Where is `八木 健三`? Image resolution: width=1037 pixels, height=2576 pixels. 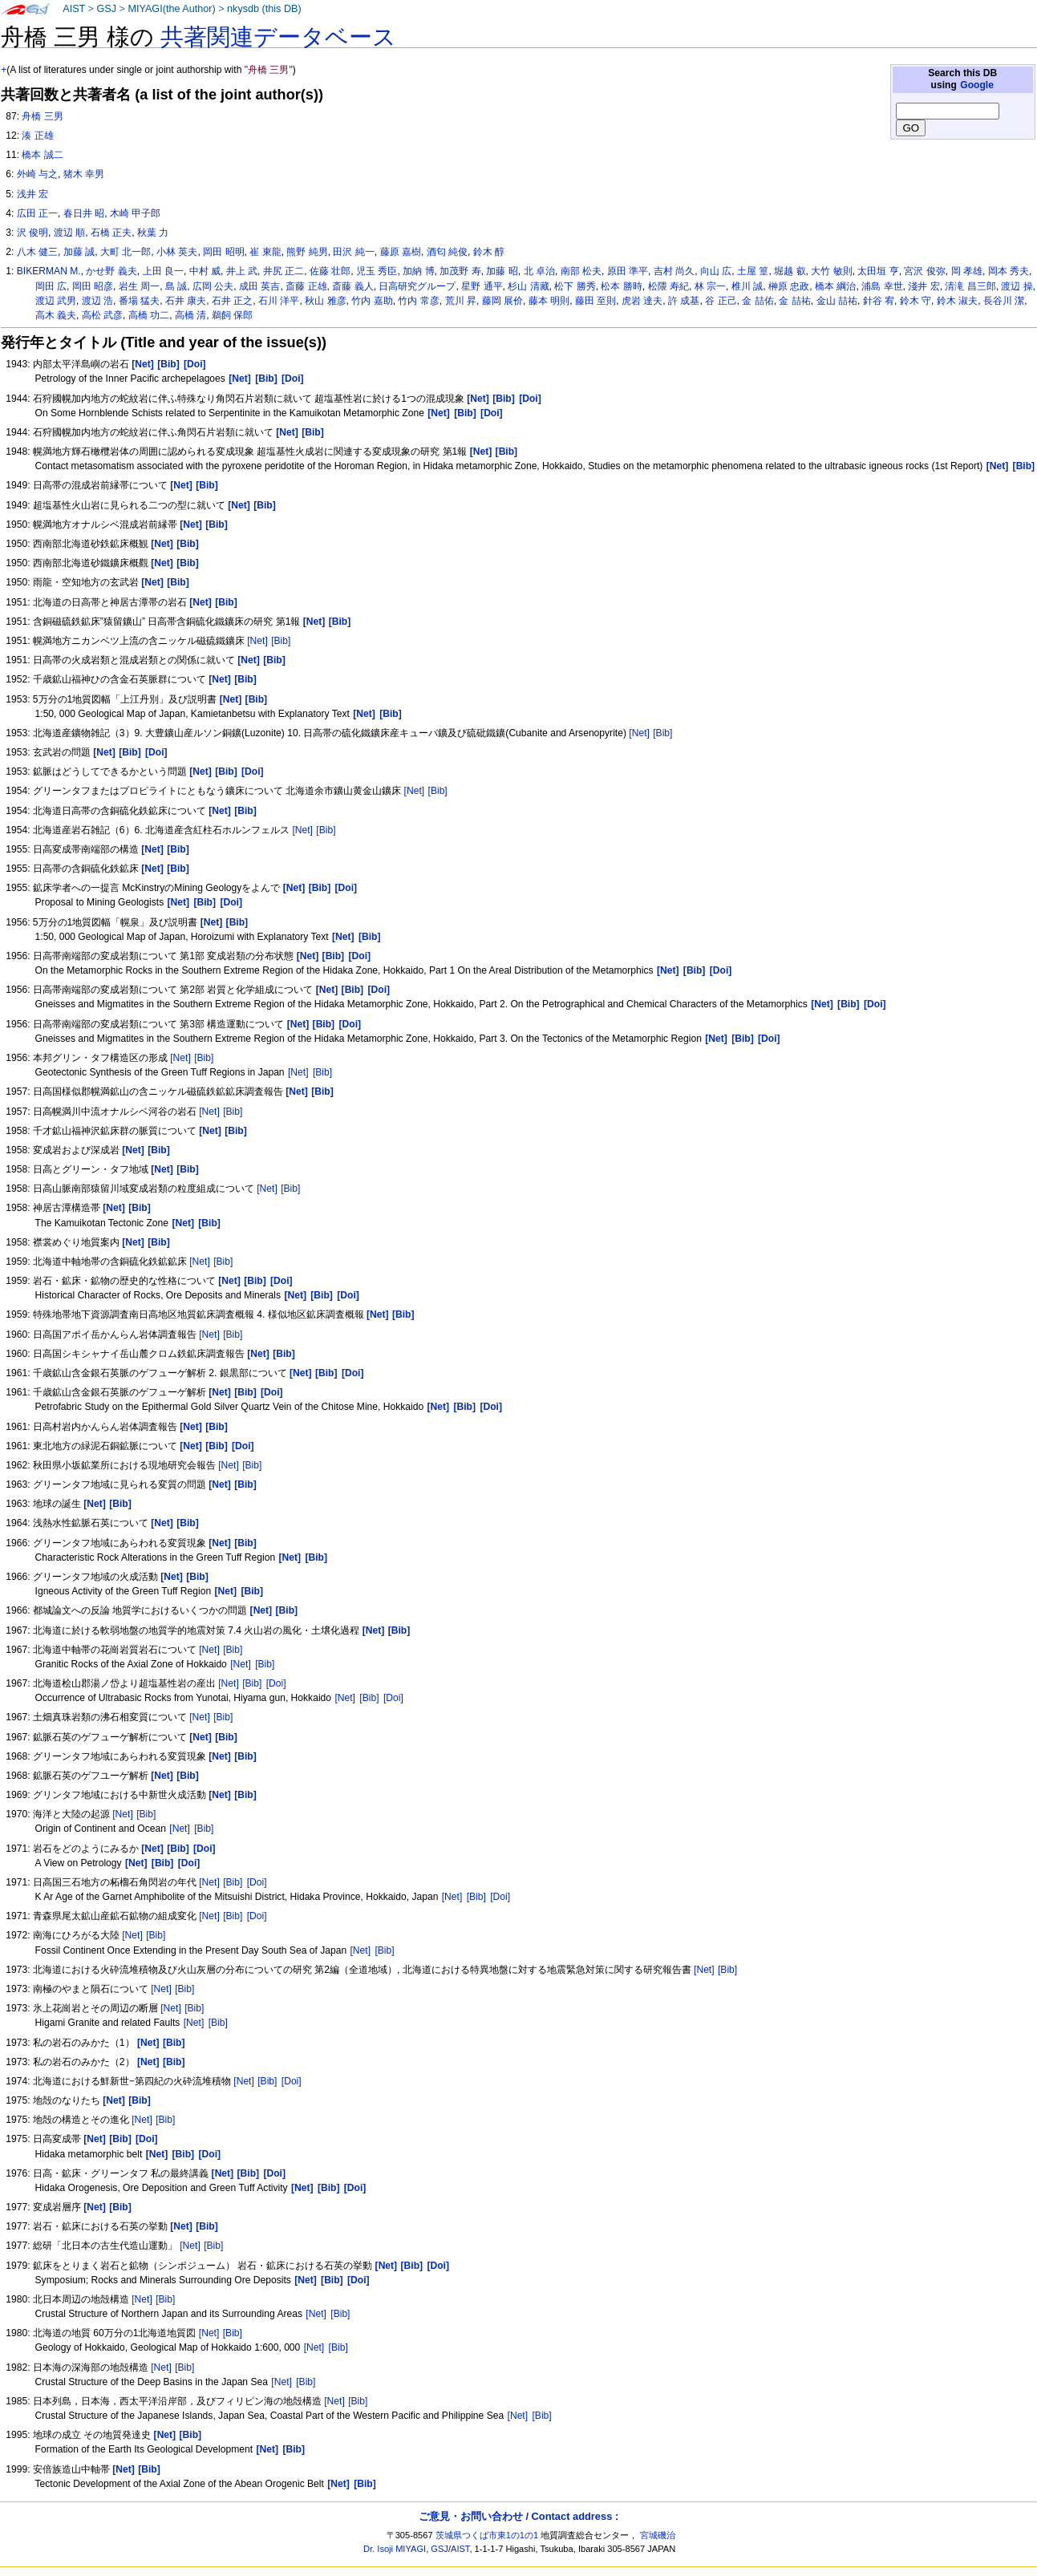 八木 健三 is located at coordinates (37, 251).